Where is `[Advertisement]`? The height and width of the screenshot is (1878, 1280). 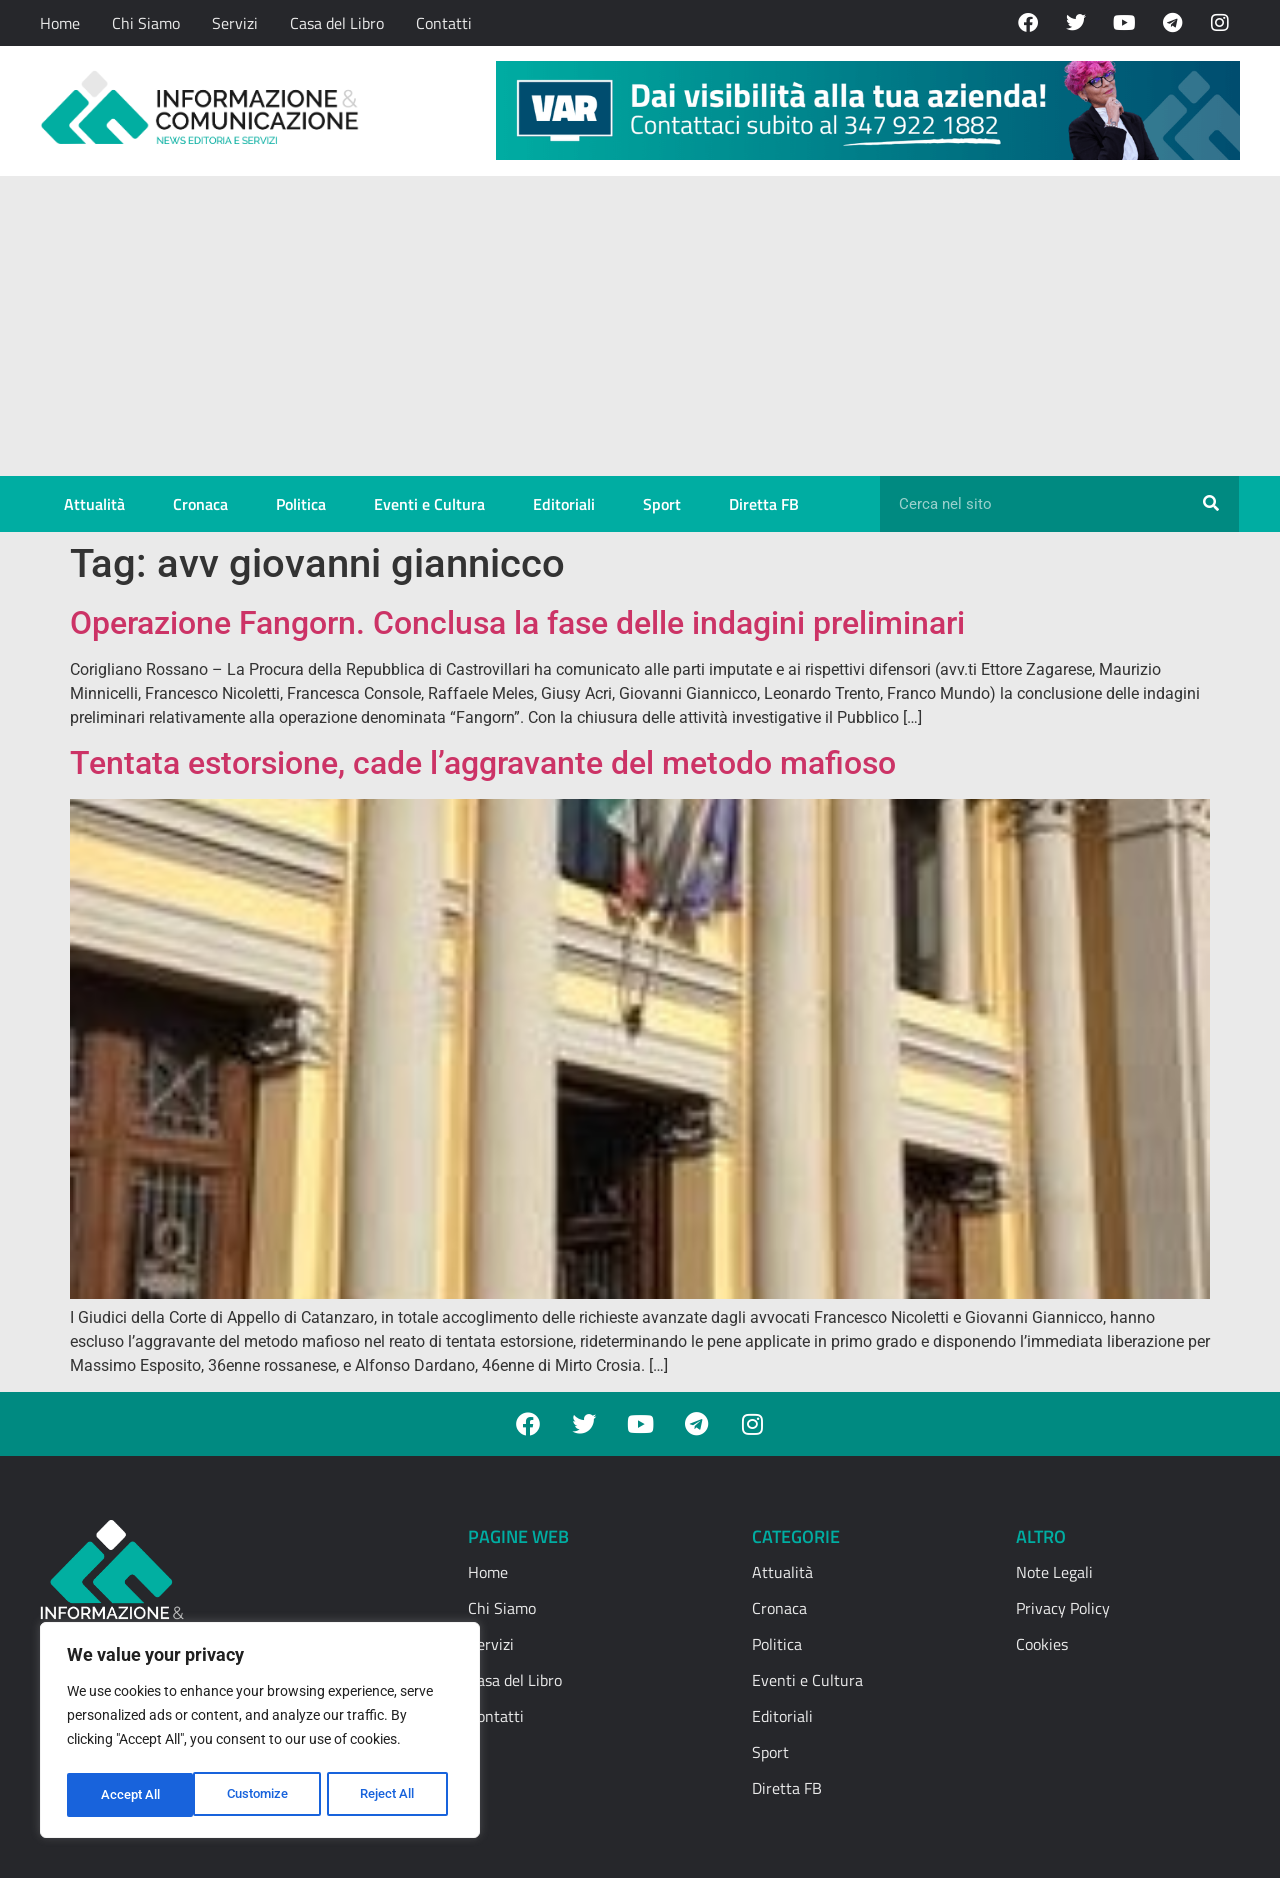 [Advertisement] is located at coordinates (640, 326).